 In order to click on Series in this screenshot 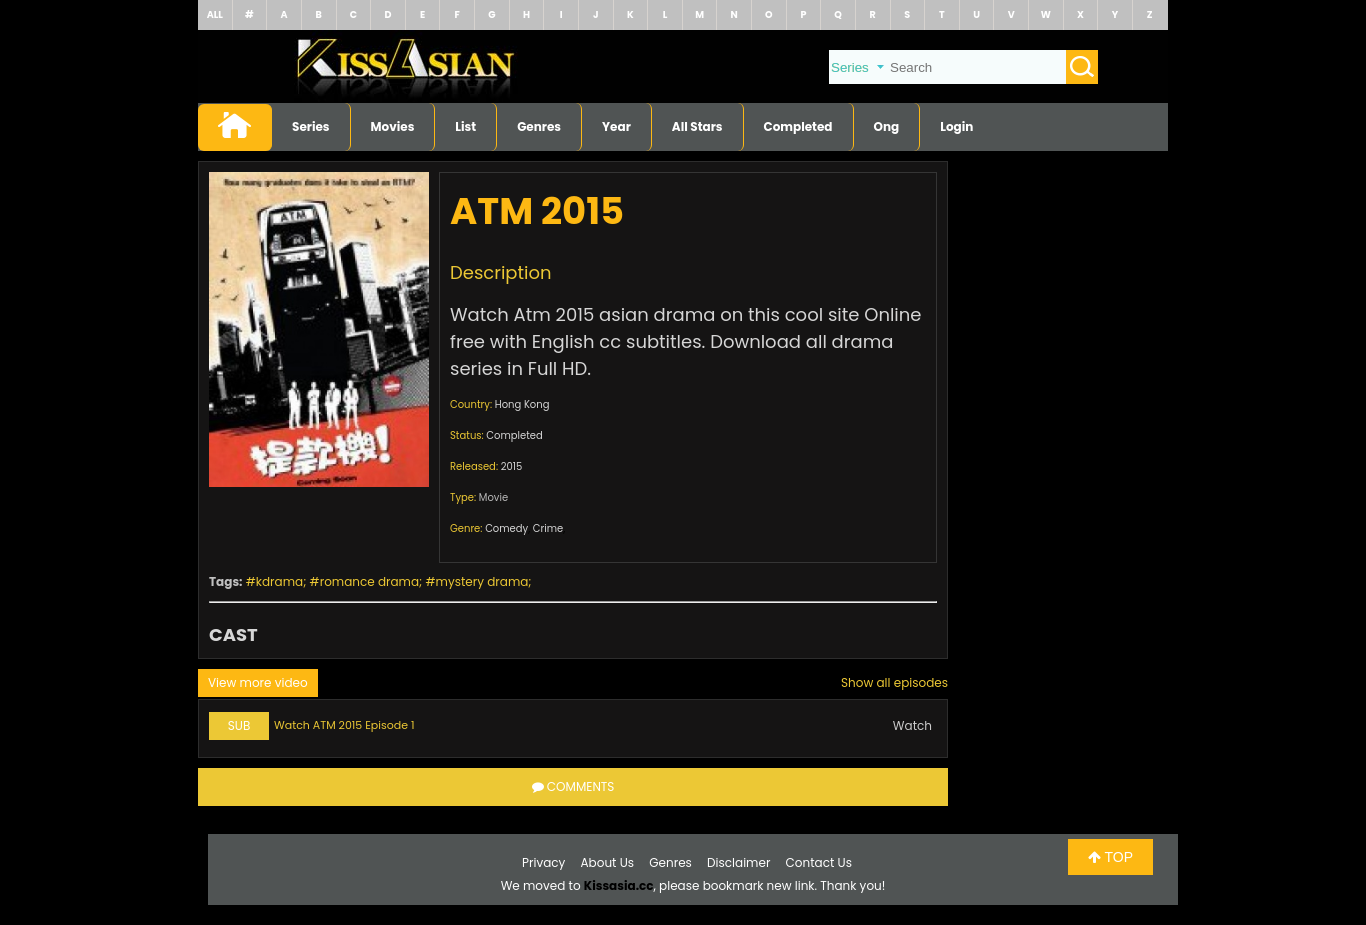, I will do `click(311, 126)`.